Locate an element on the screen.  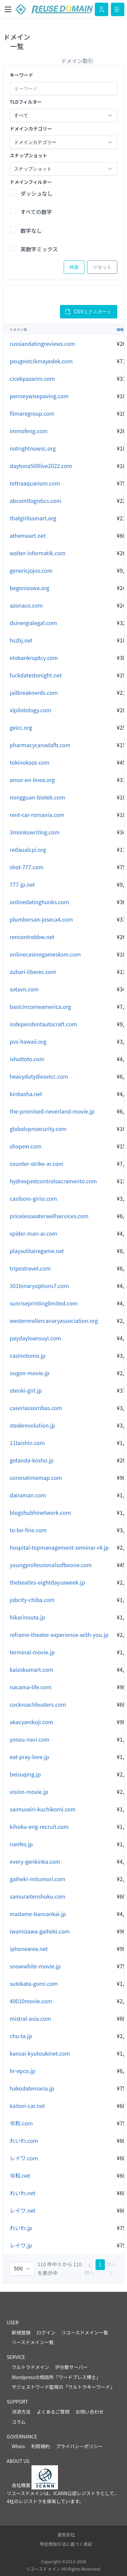
daytona500live2022.com is located at coordinates (41, 466).